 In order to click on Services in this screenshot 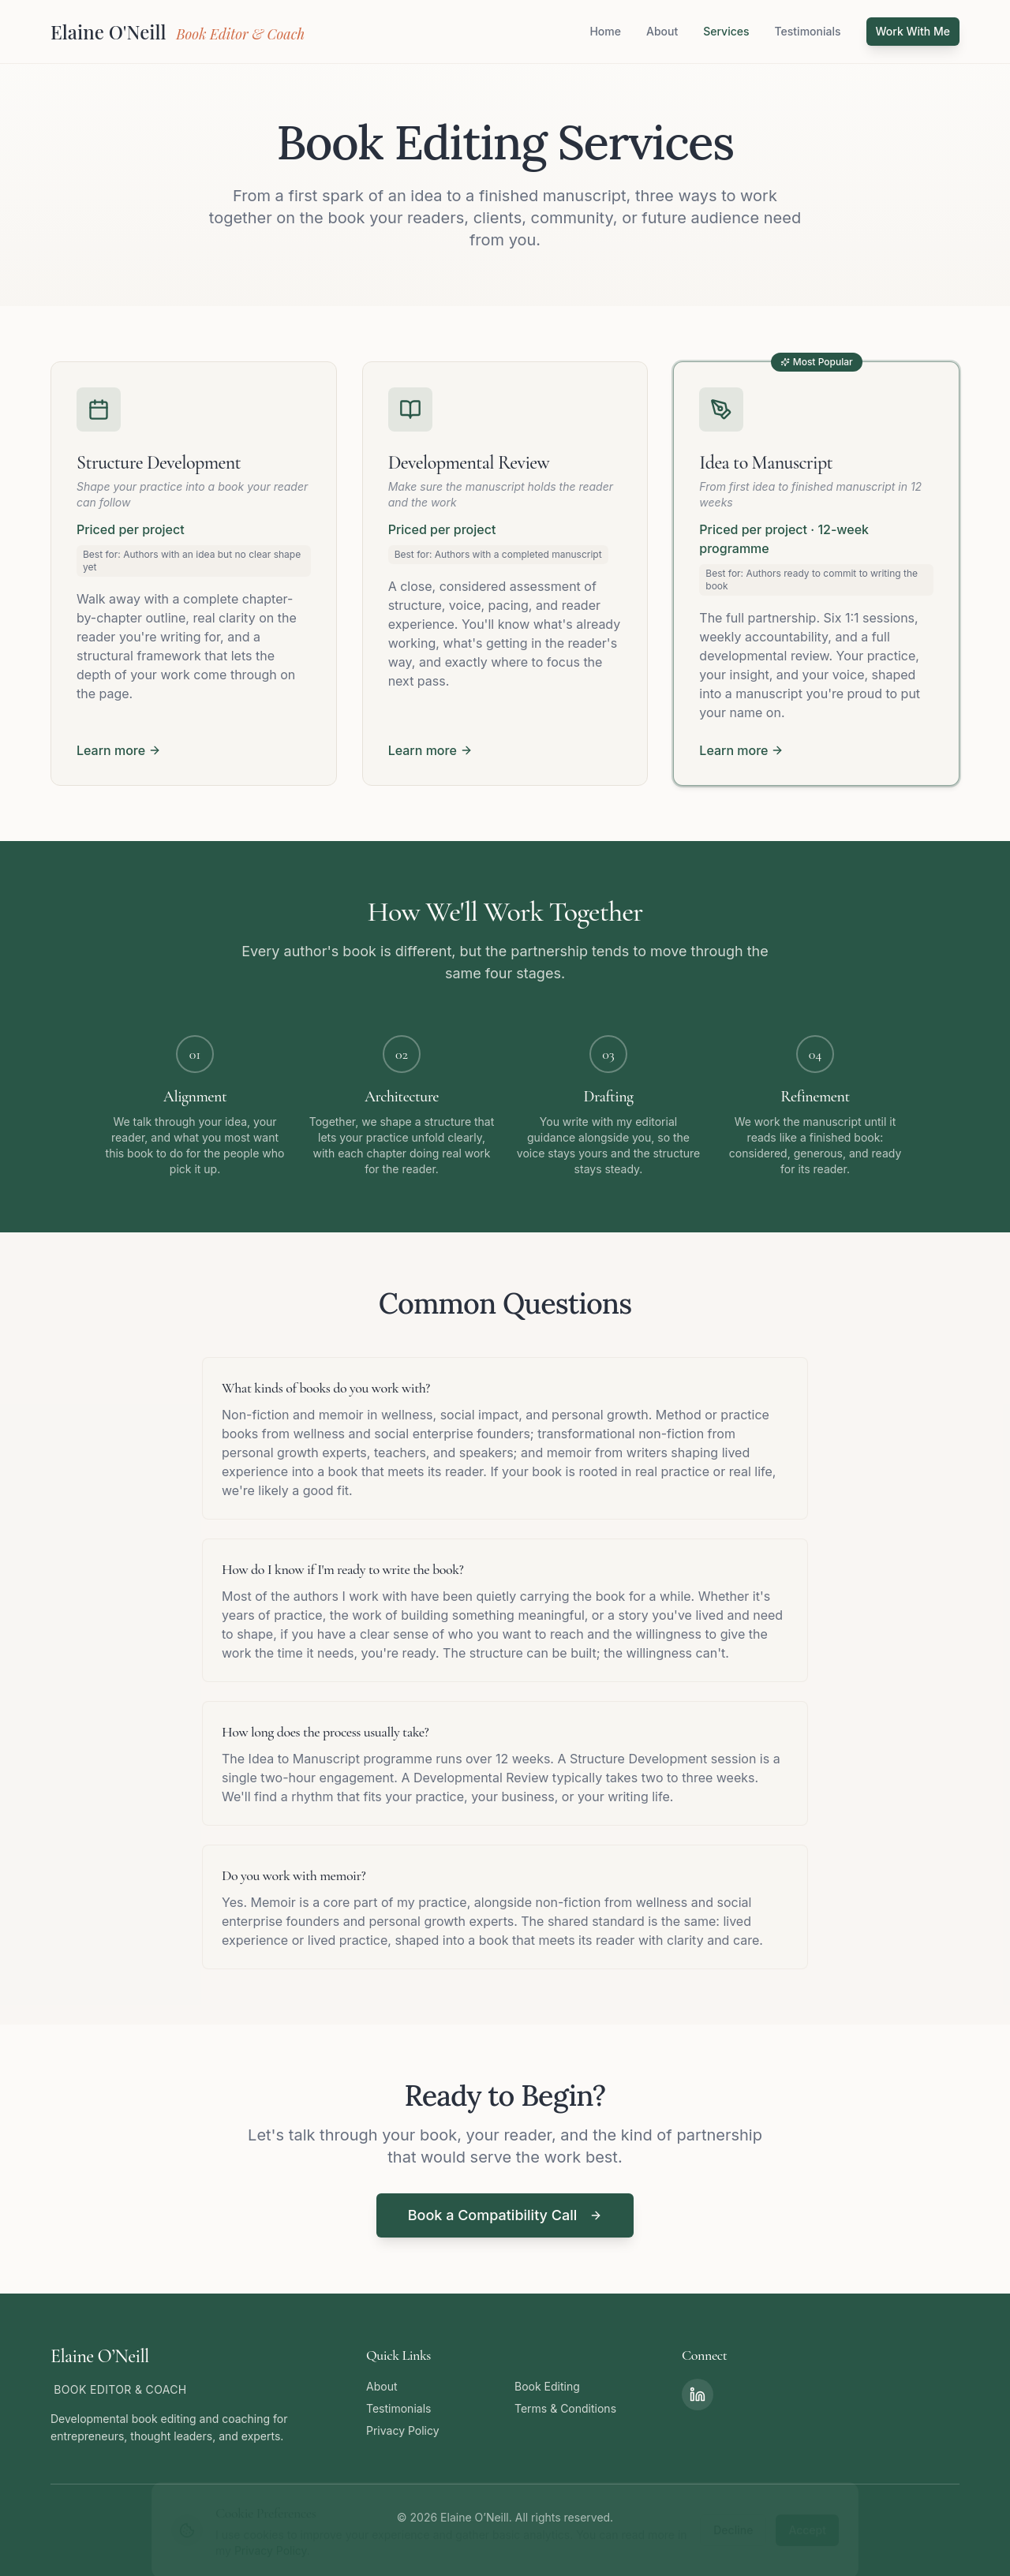, I will do `click(726, 31)`.